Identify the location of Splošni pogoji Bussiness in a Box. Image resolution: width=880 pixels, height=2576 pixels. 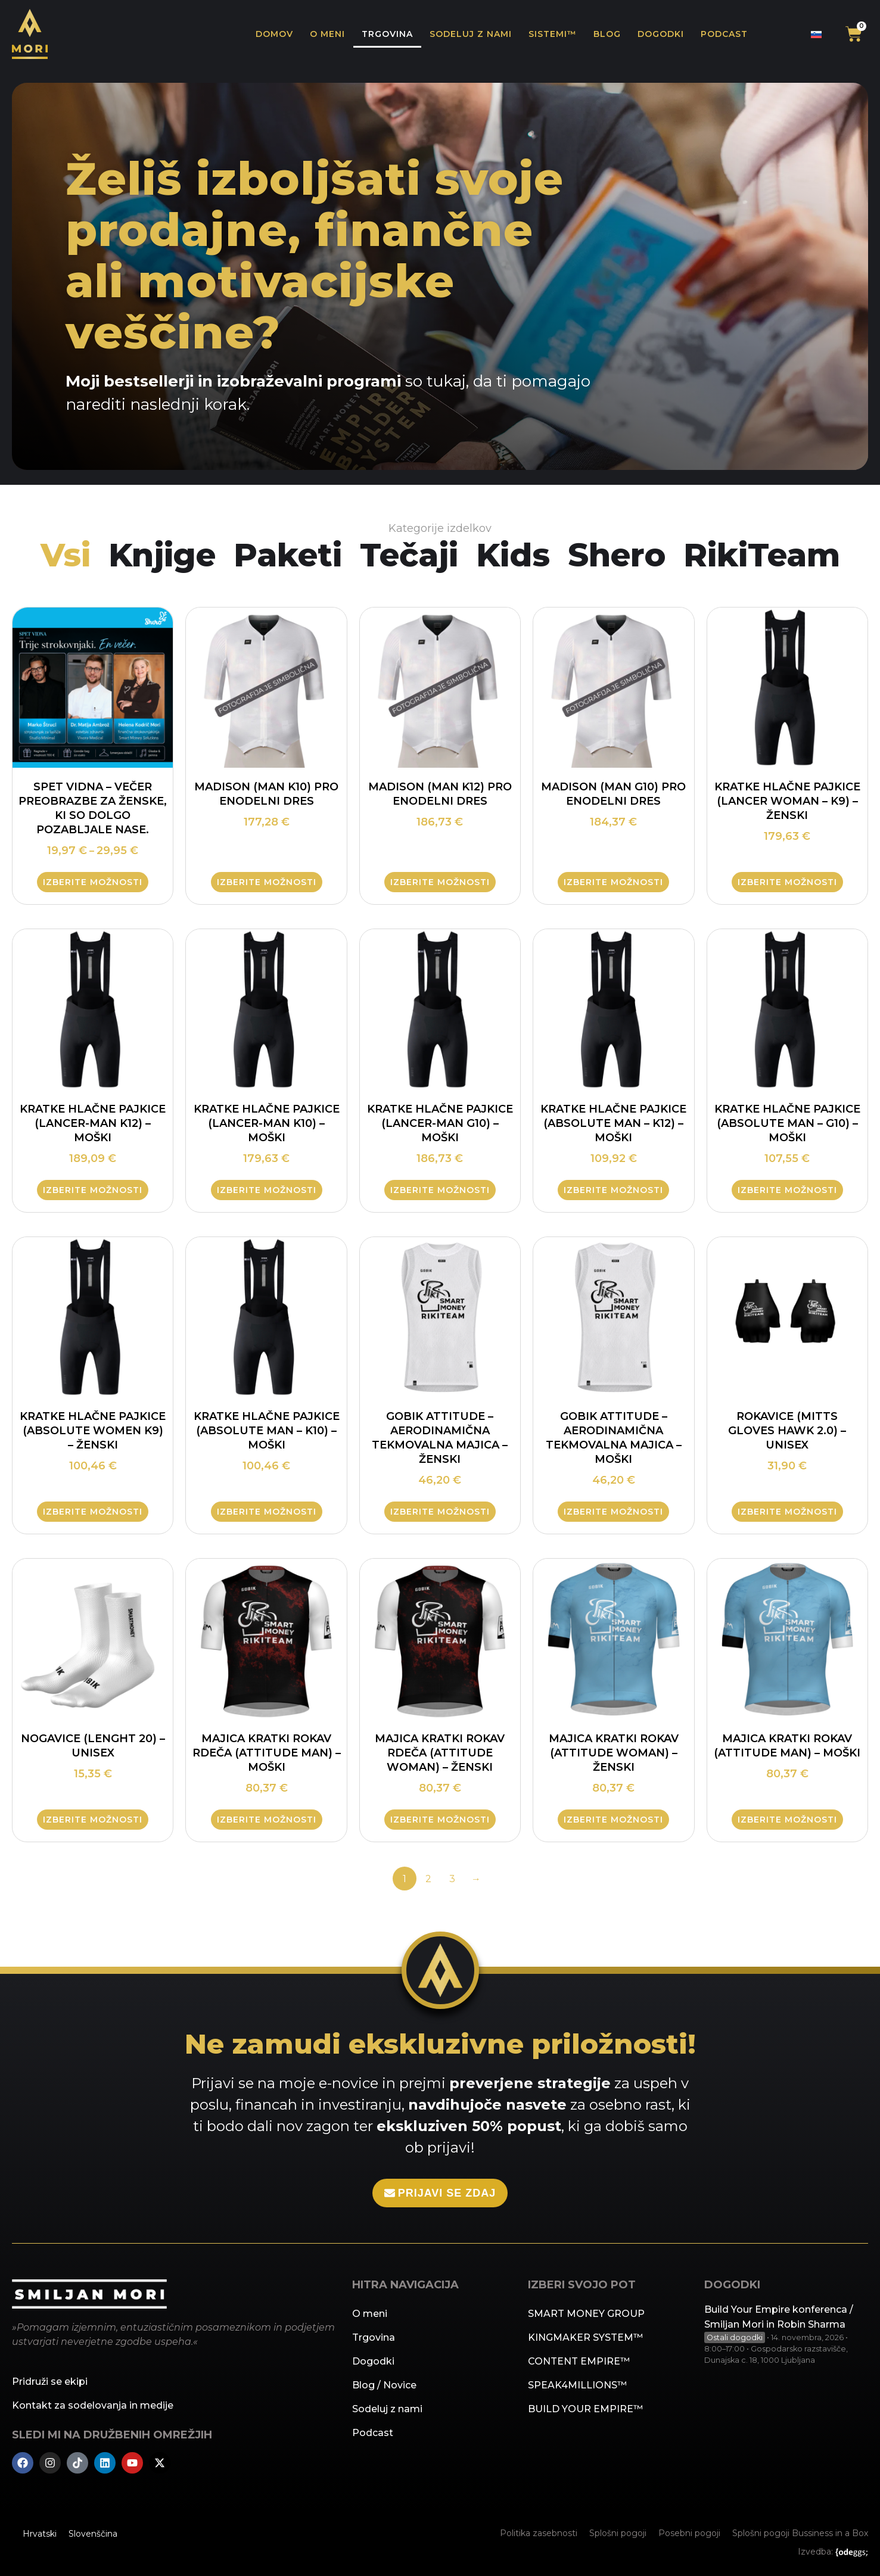
(800, 2533).